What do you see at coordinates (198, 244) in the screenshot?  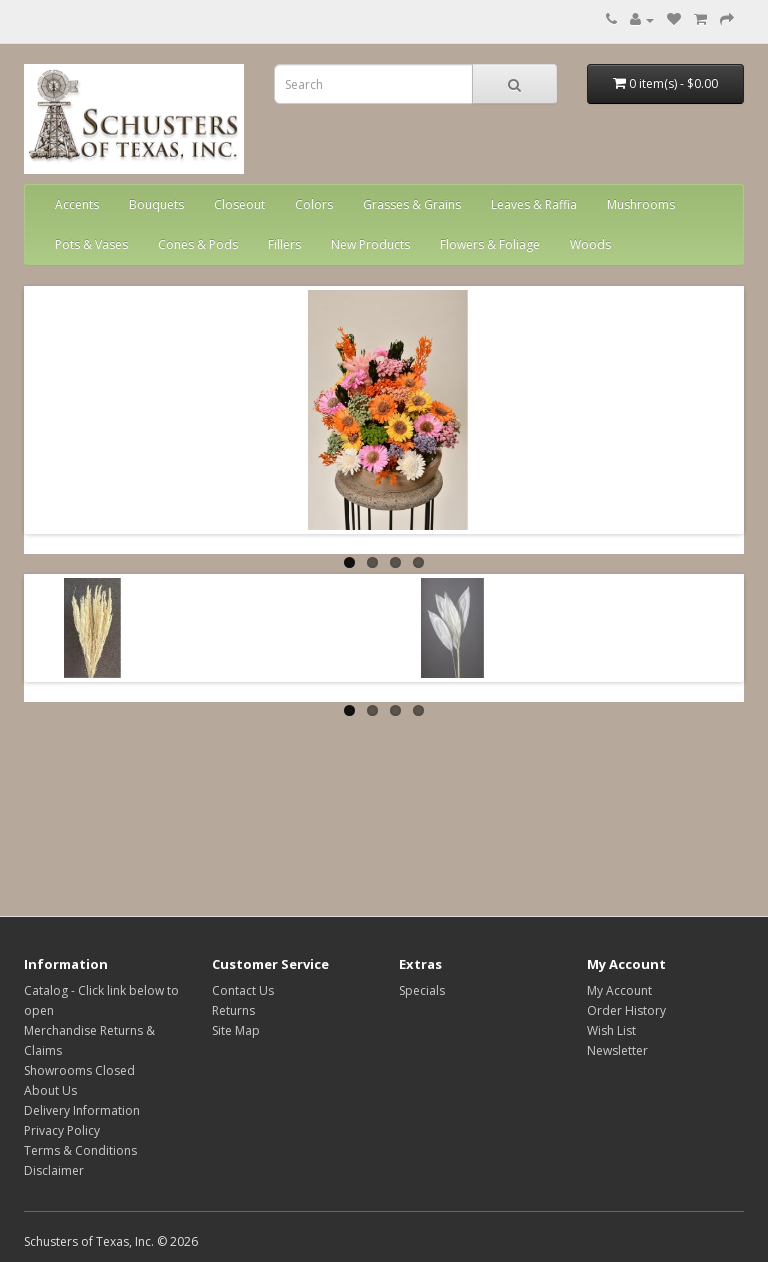 I see `Cones & Pods` at bounding box center [198, 244].